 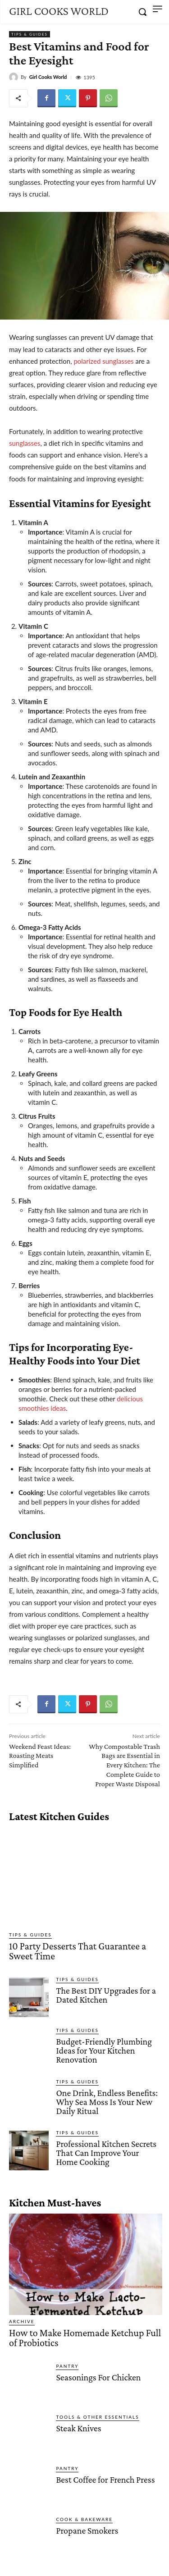 I want to click on Seasonings For Chicken, so click(x=98, y=2377).